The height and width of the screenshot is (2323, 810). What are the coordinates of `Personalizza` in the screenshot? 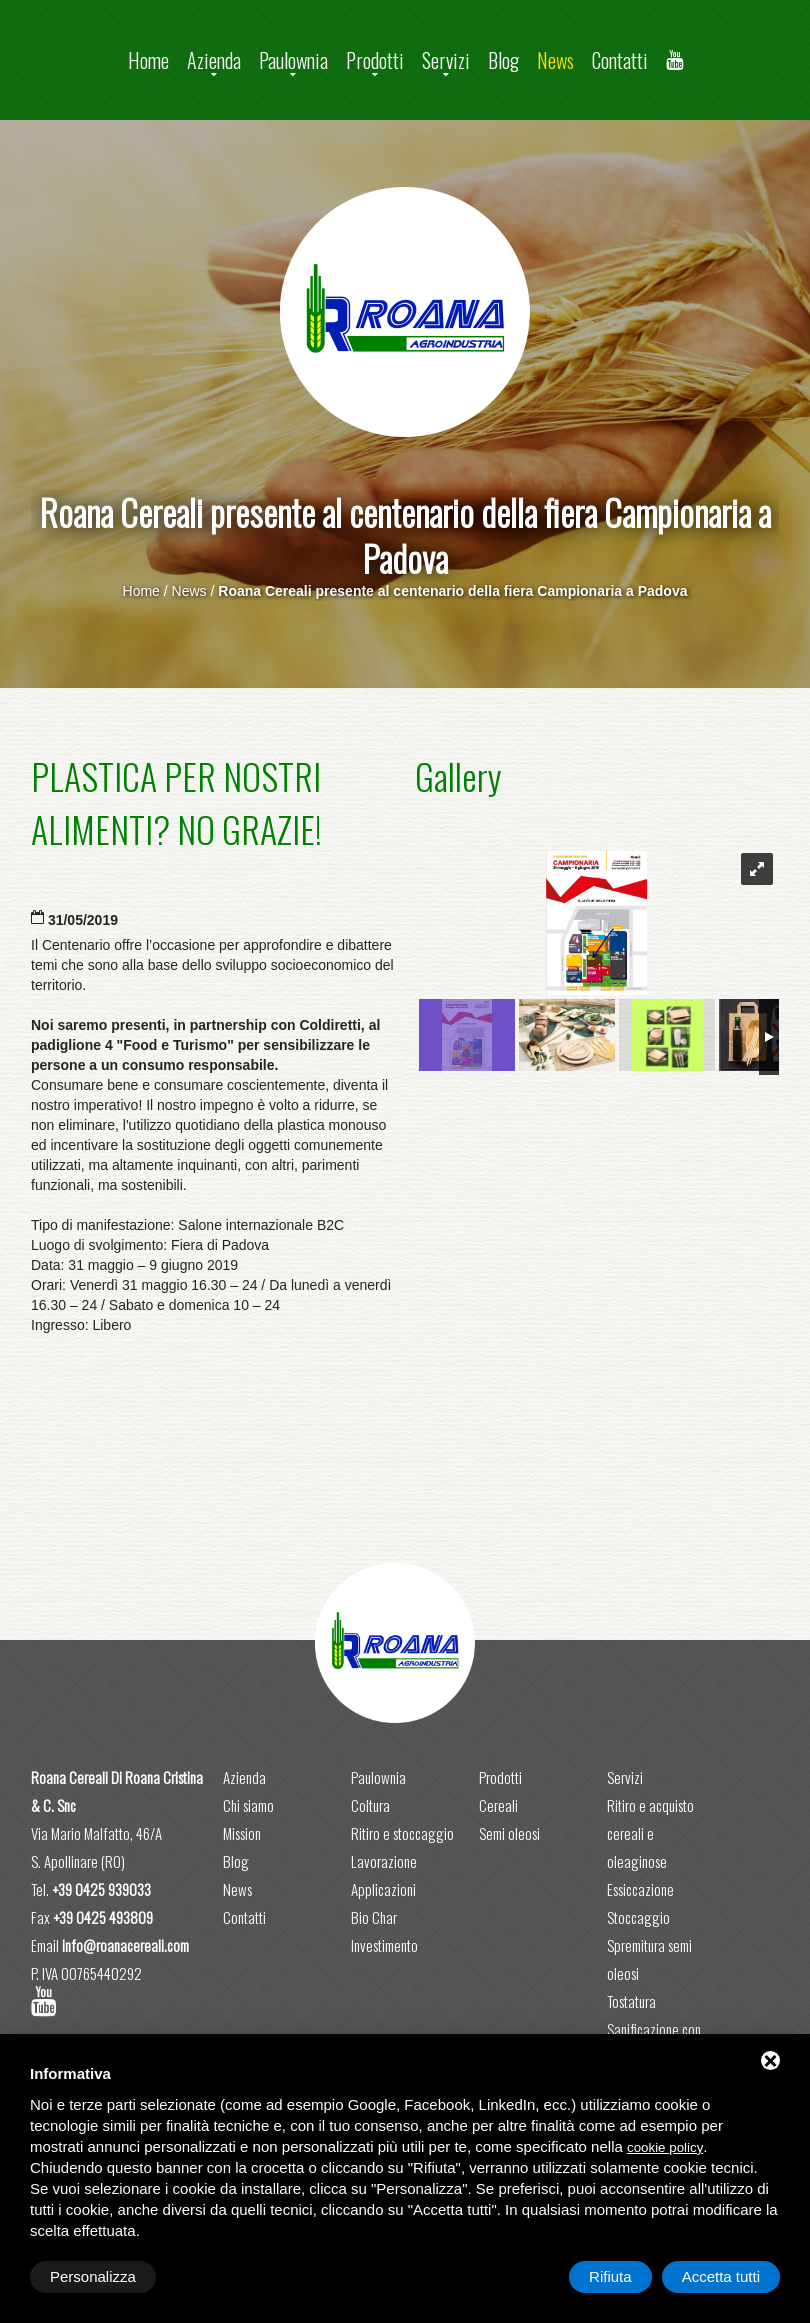 It's located at (93, 2276).